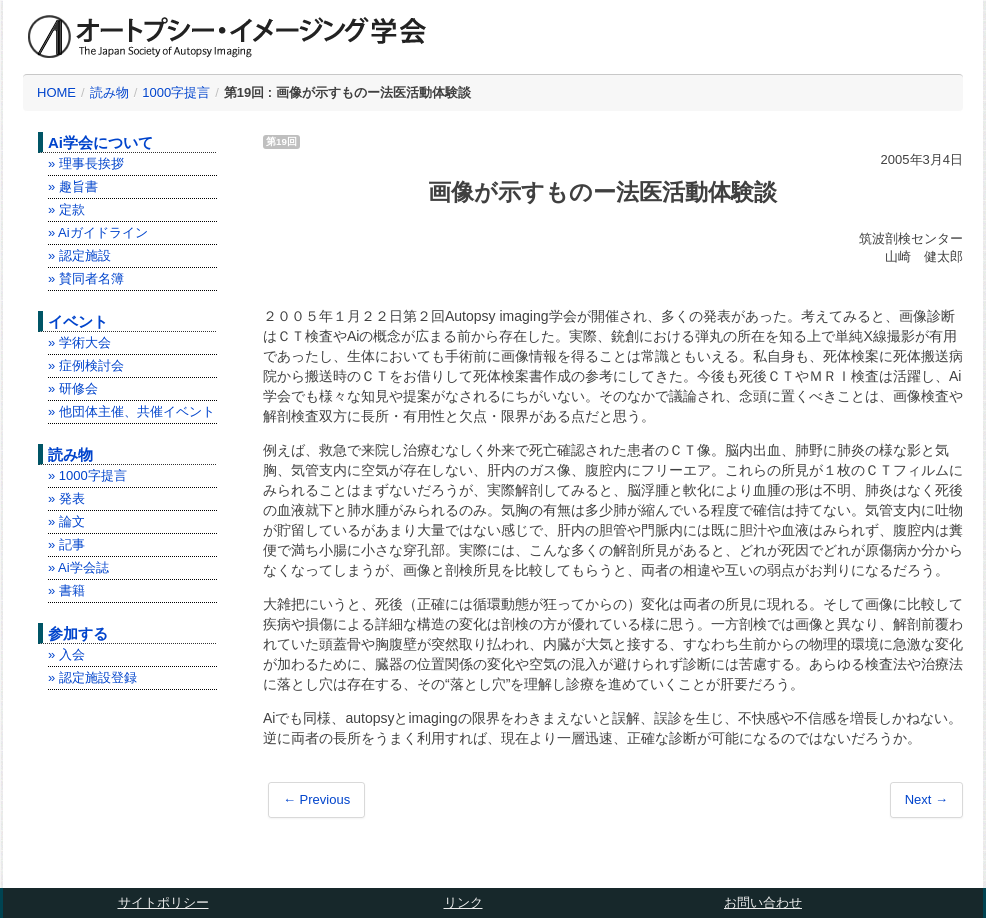 Image resolution: width=986 pixels, height=918 pixels. I want to click on » 認定施設, so click(79, 255).